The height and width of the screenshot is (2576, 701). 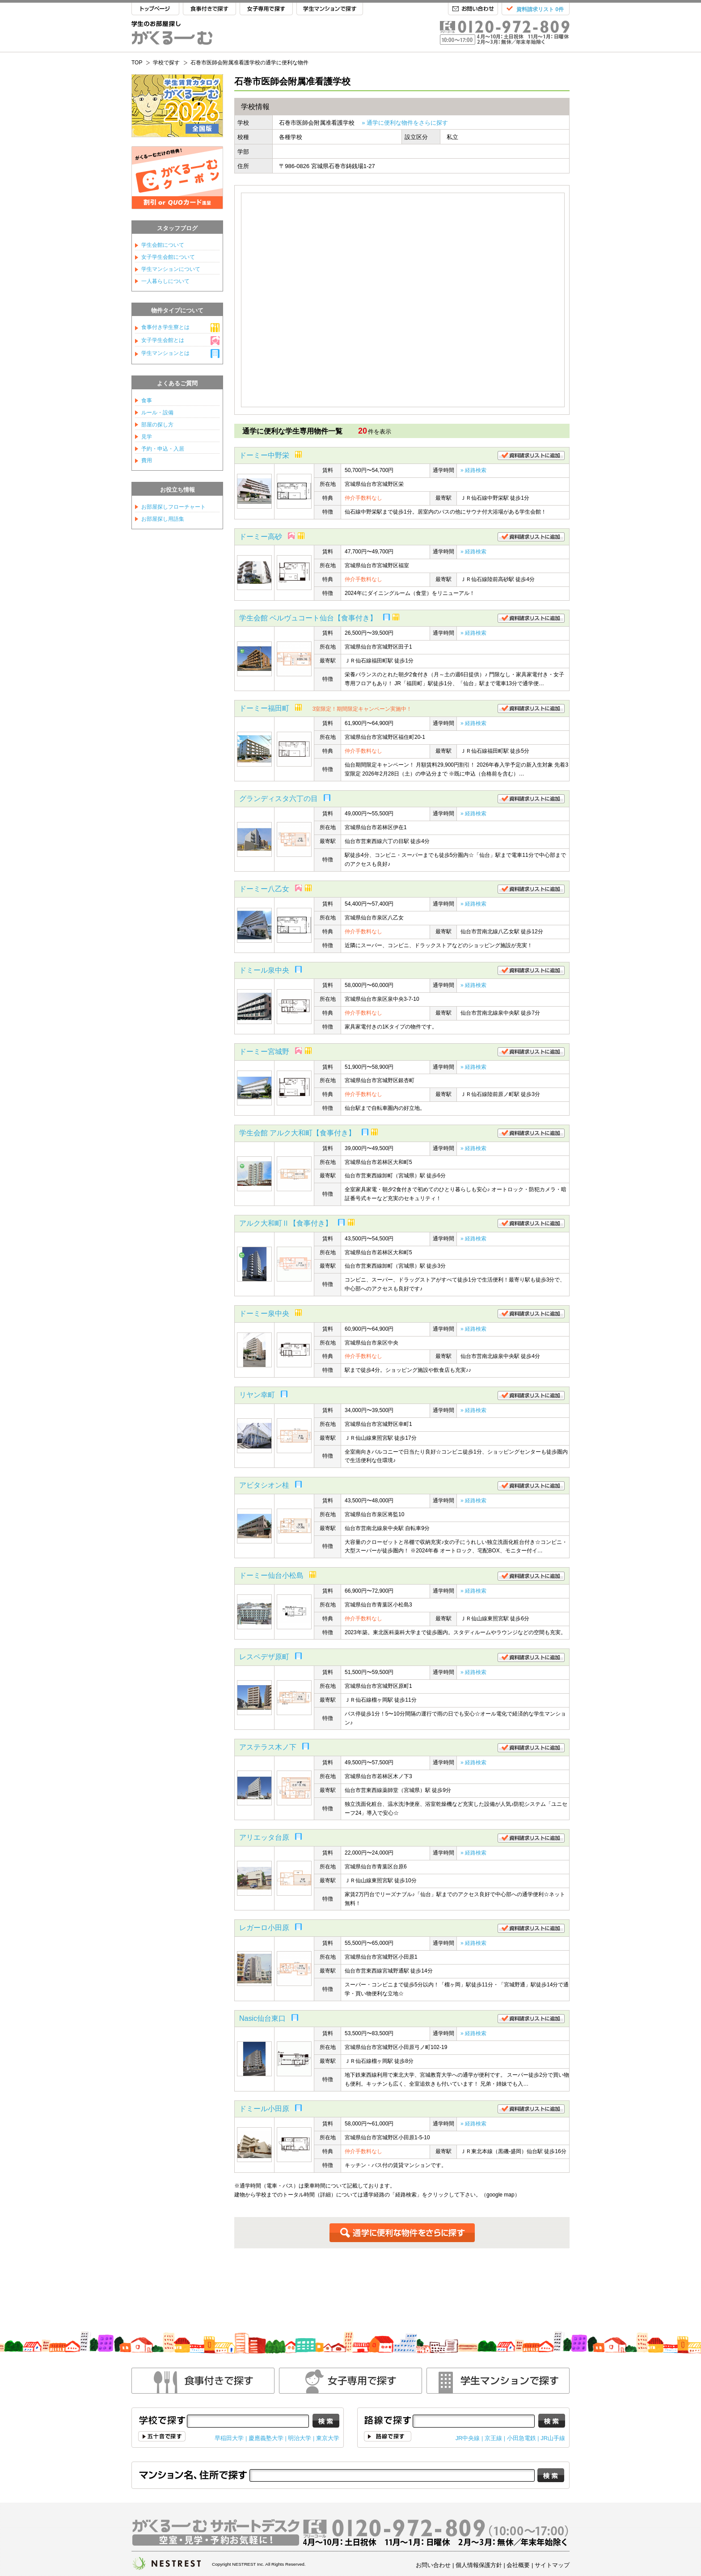 What do you see at coordinates (264, 970) in the screenshot?
I see `ドミール泉中央` at bounding box center [264, 970].